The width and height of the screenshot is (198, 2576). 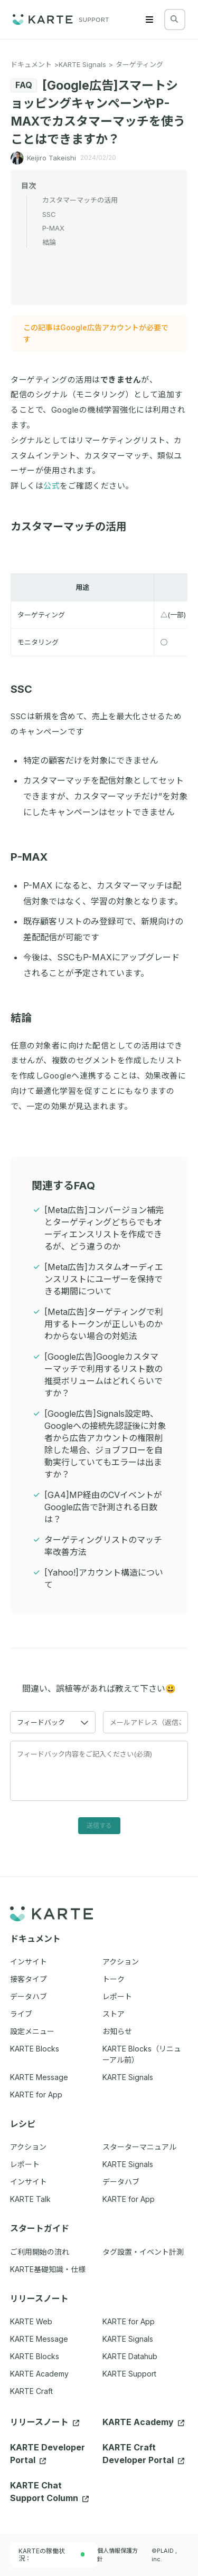 I want to click on KARTE for App, so click(x=128, y=2321).